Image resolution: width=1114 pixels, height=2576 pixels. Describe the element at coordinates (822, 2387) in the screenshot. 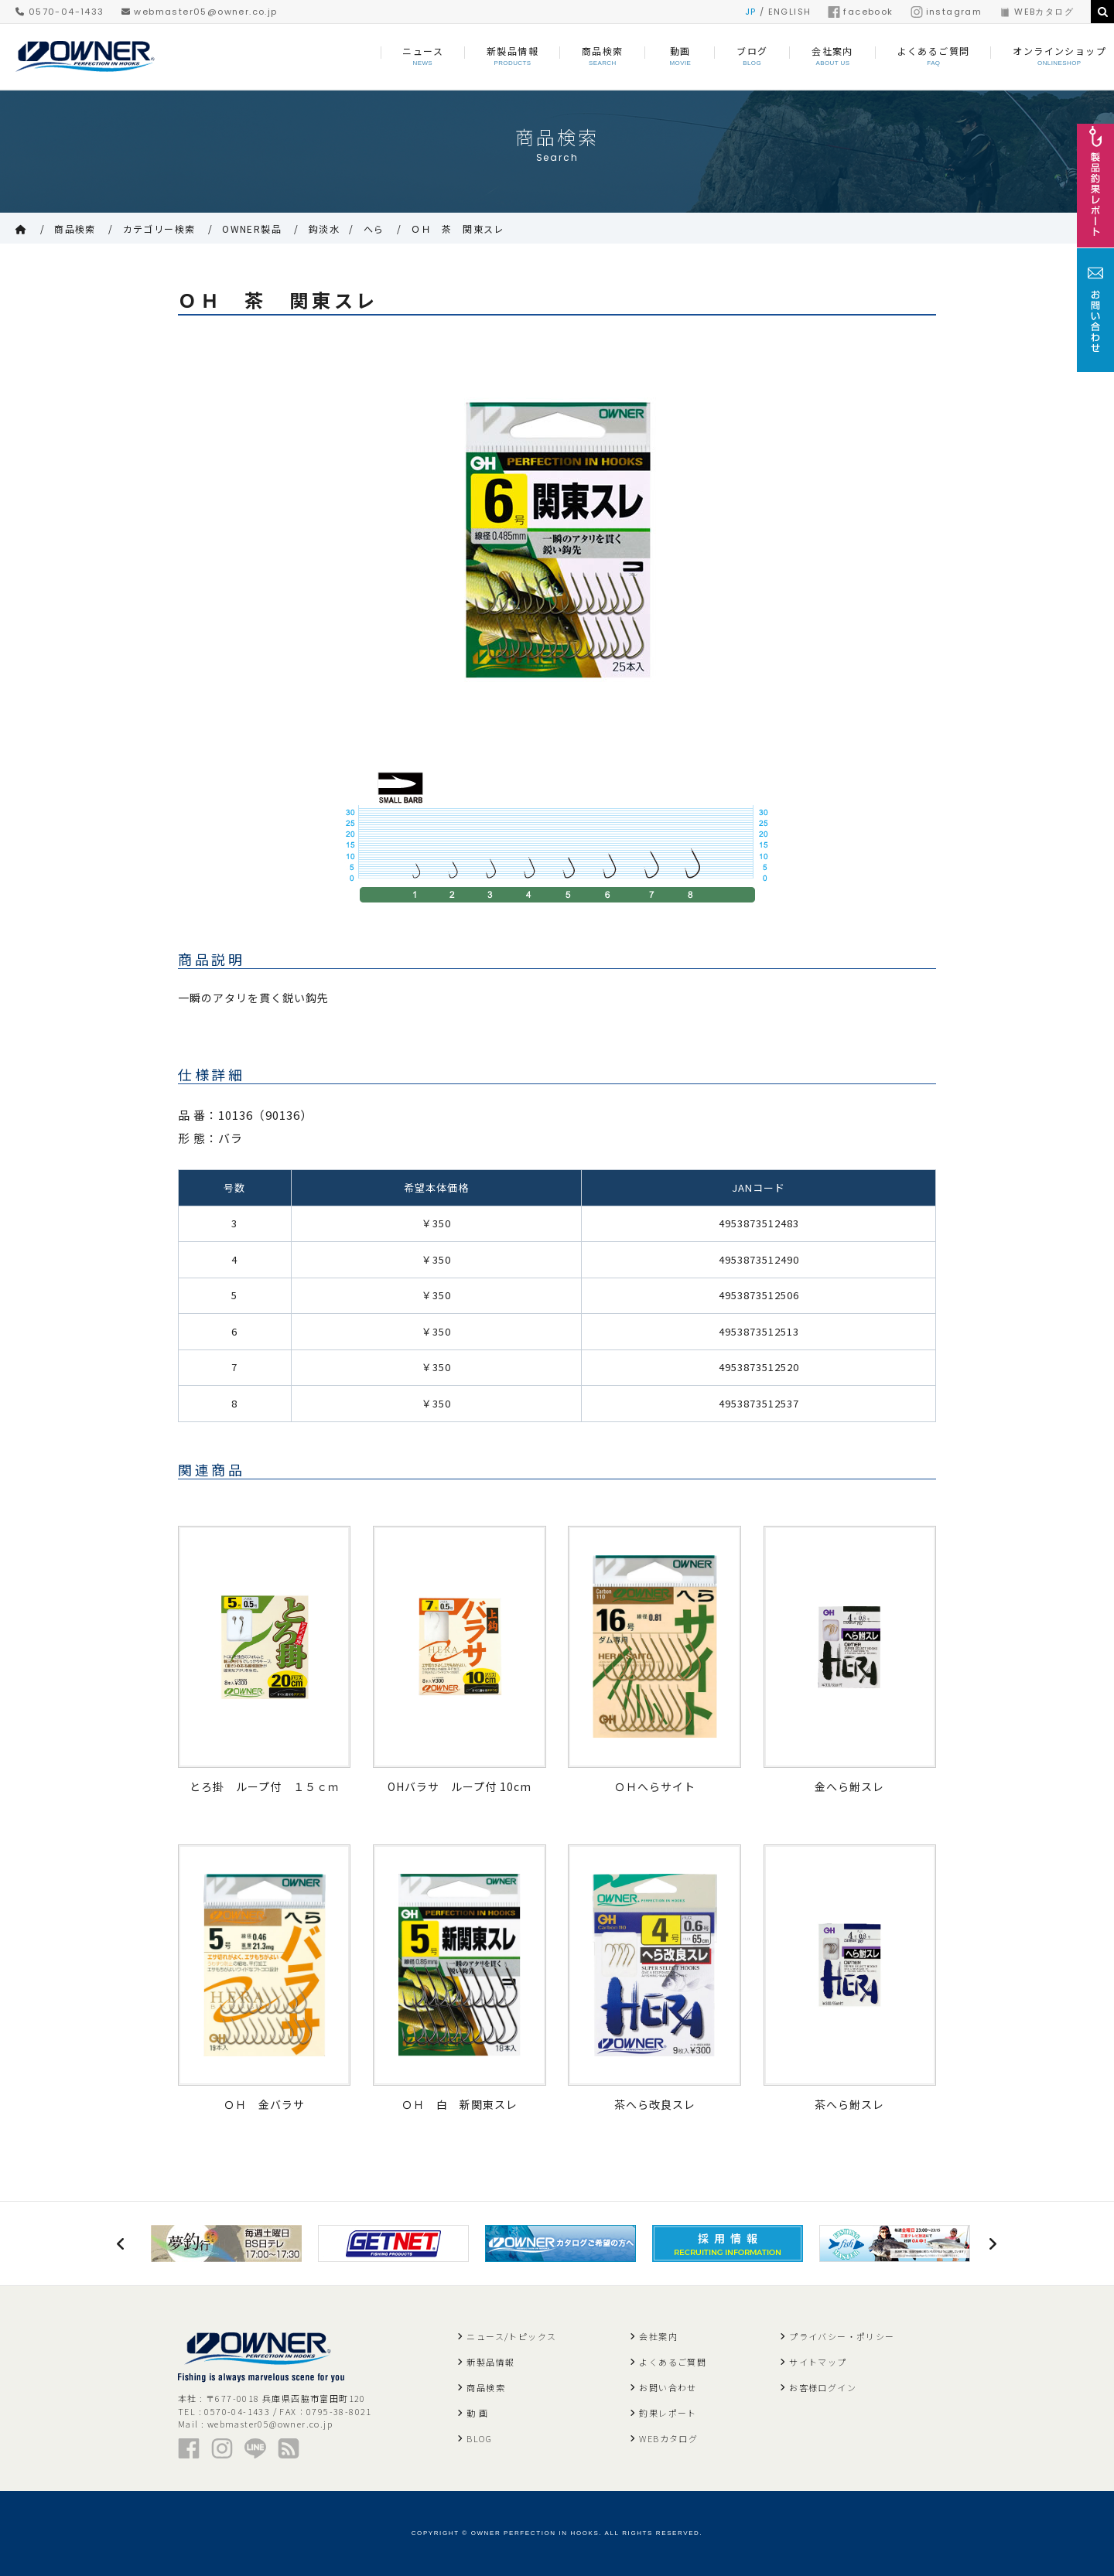

I see `お客様ログイン` at that location.